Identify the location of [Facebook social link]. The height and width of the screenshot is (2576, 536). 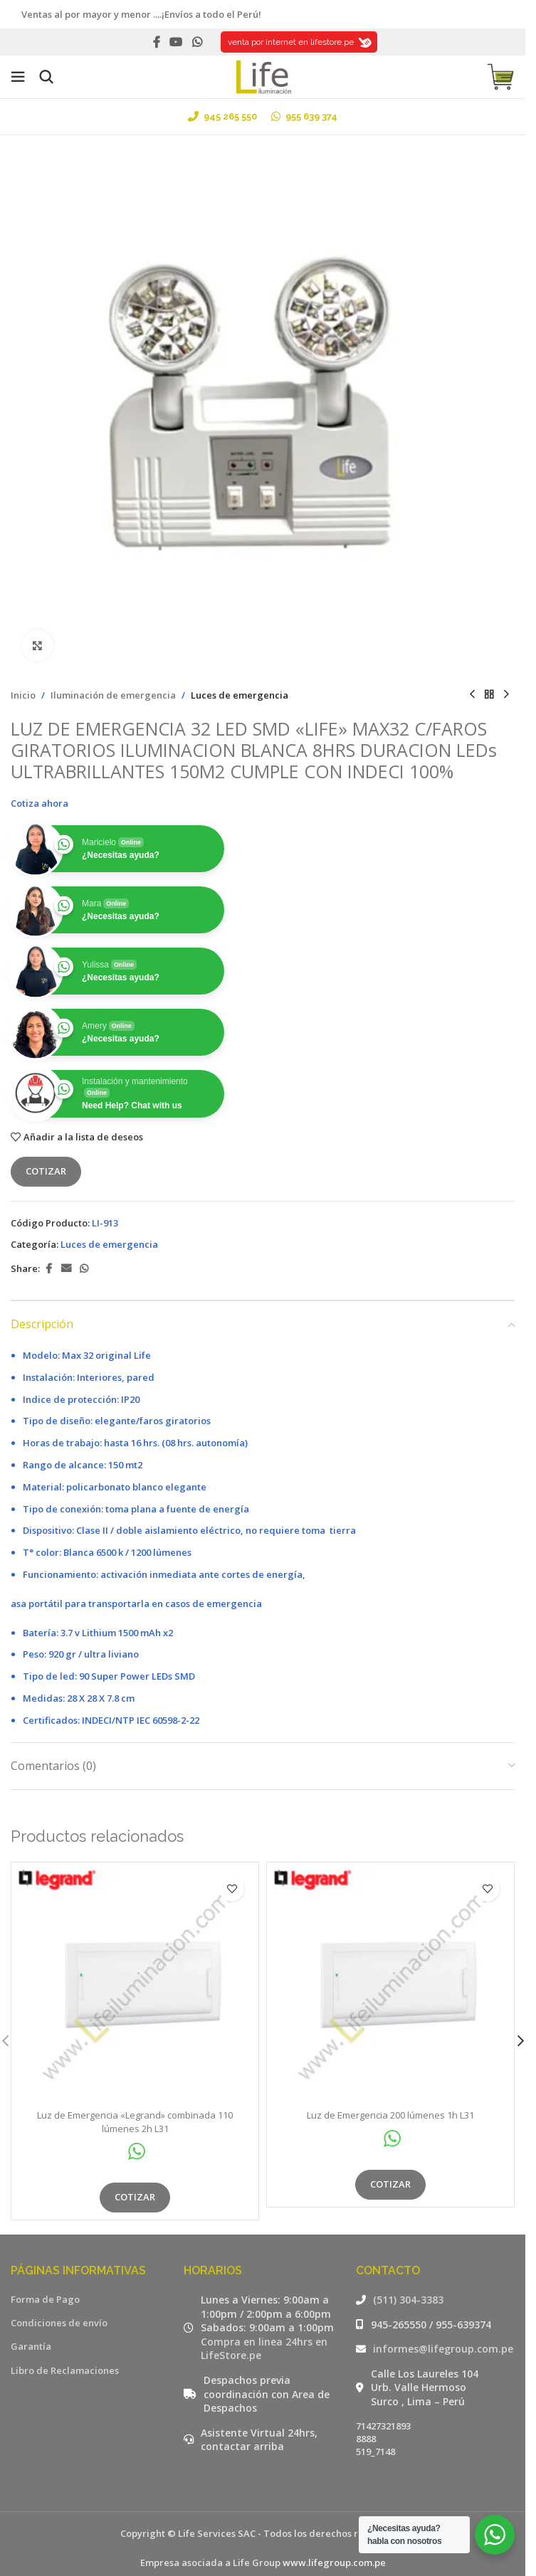
(156, 42).